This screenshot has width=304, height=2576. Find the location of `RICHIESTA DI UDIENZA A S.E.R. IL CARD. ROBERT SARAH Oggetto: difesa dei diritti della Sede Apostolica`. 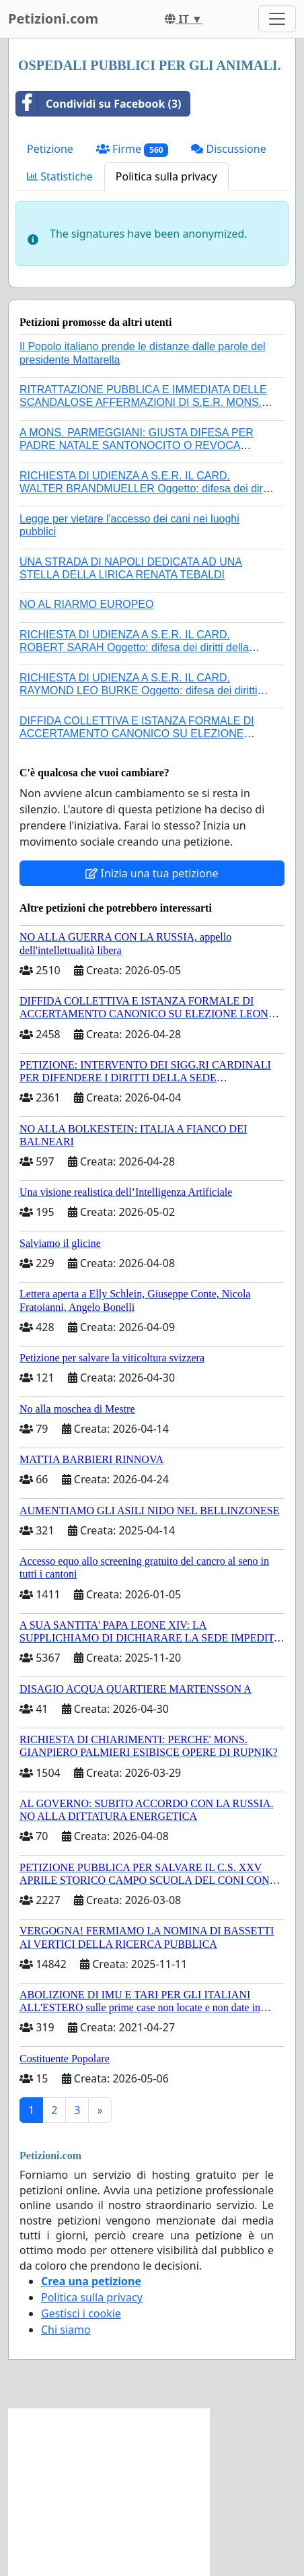

RICHIESTA DI UDIENZA A S.E.R. IL CARD. ROBERT SARAH Oggetto: difesa dei diritti della Sede Apostolica is located at coordinates (134, 647).